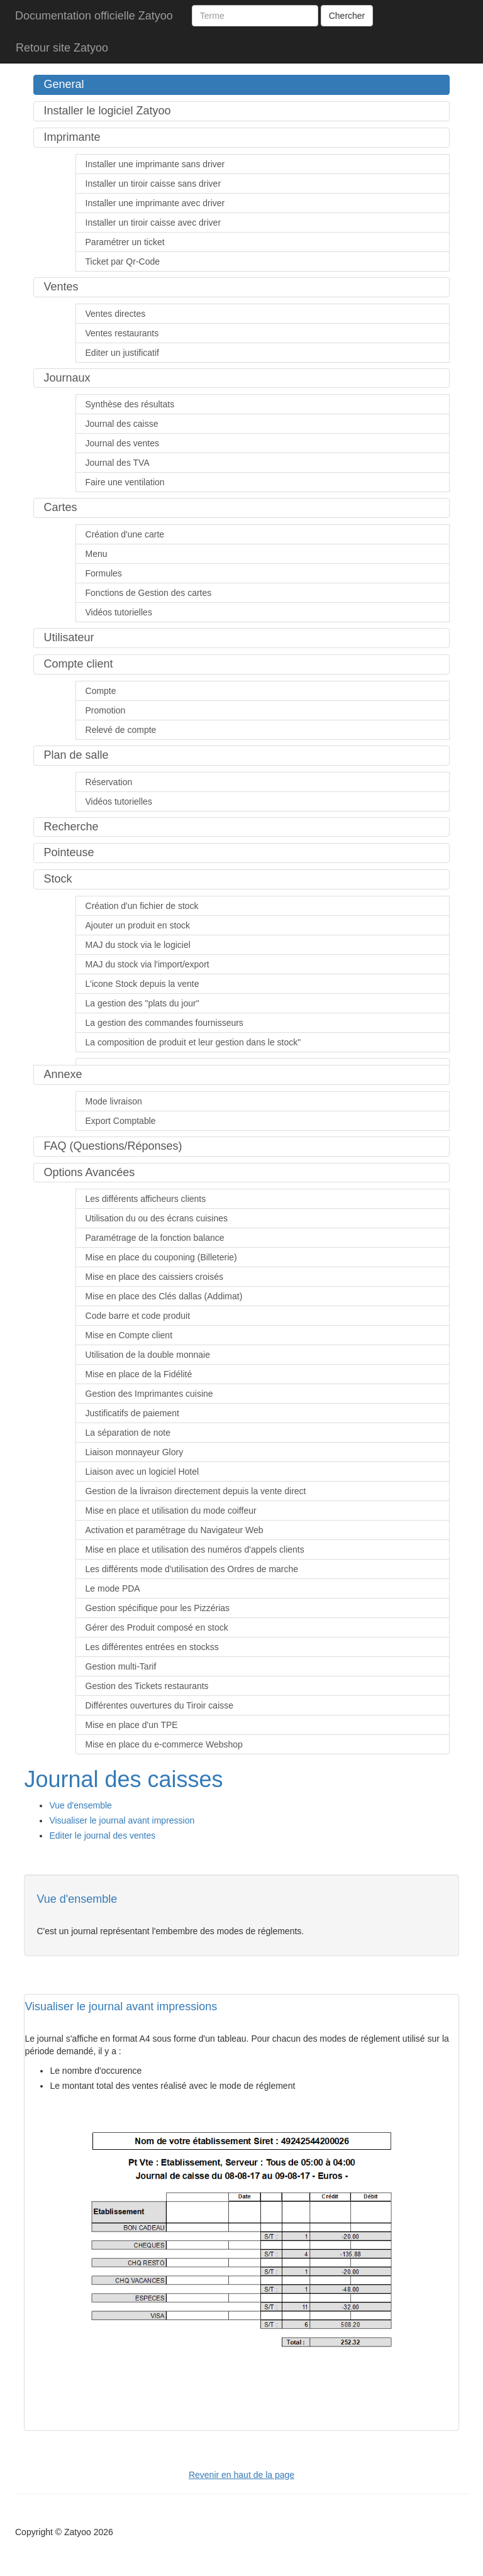 The image size is (483, 2576). I want to click on Imprimante, so click(71, 137).